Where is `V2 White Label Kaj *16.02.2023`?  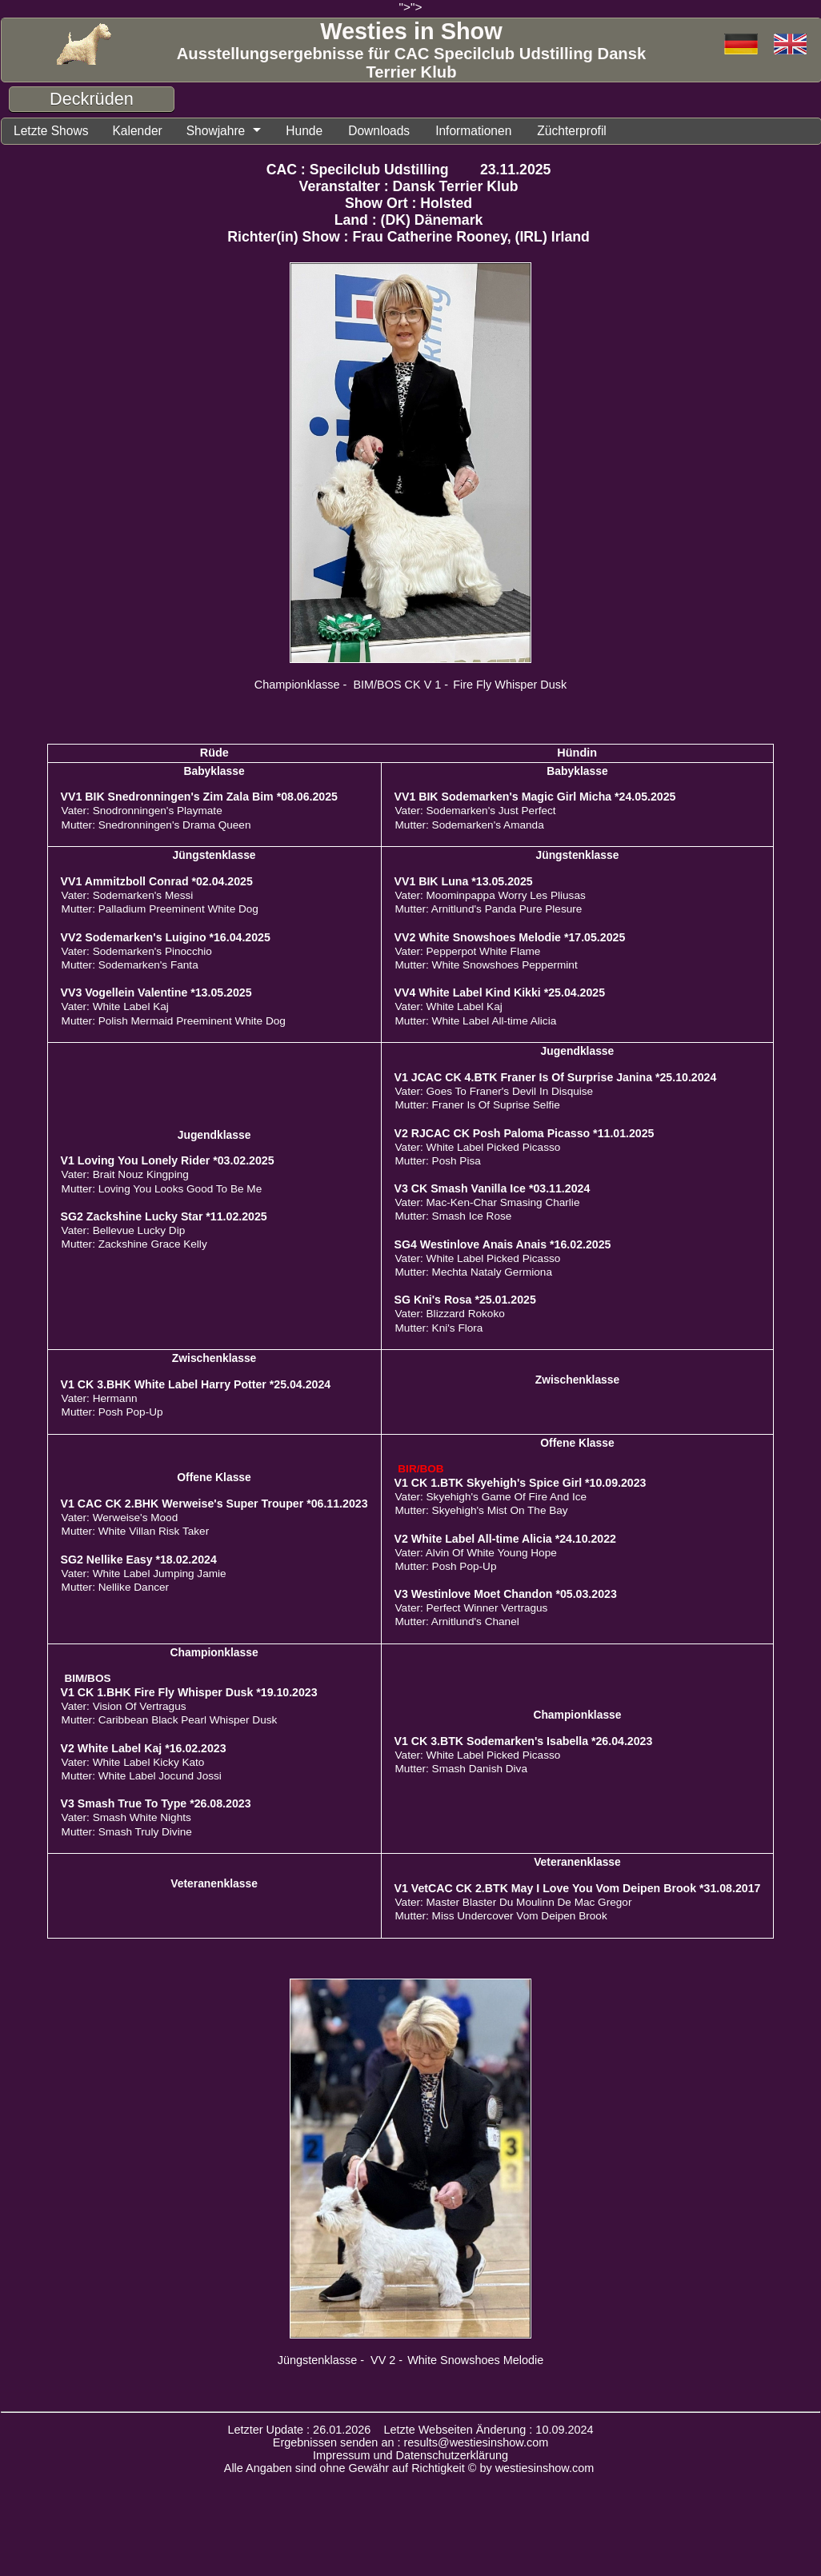 V2 White Label Kaj *16.02.2023 is located at coordinates (143, 1749).